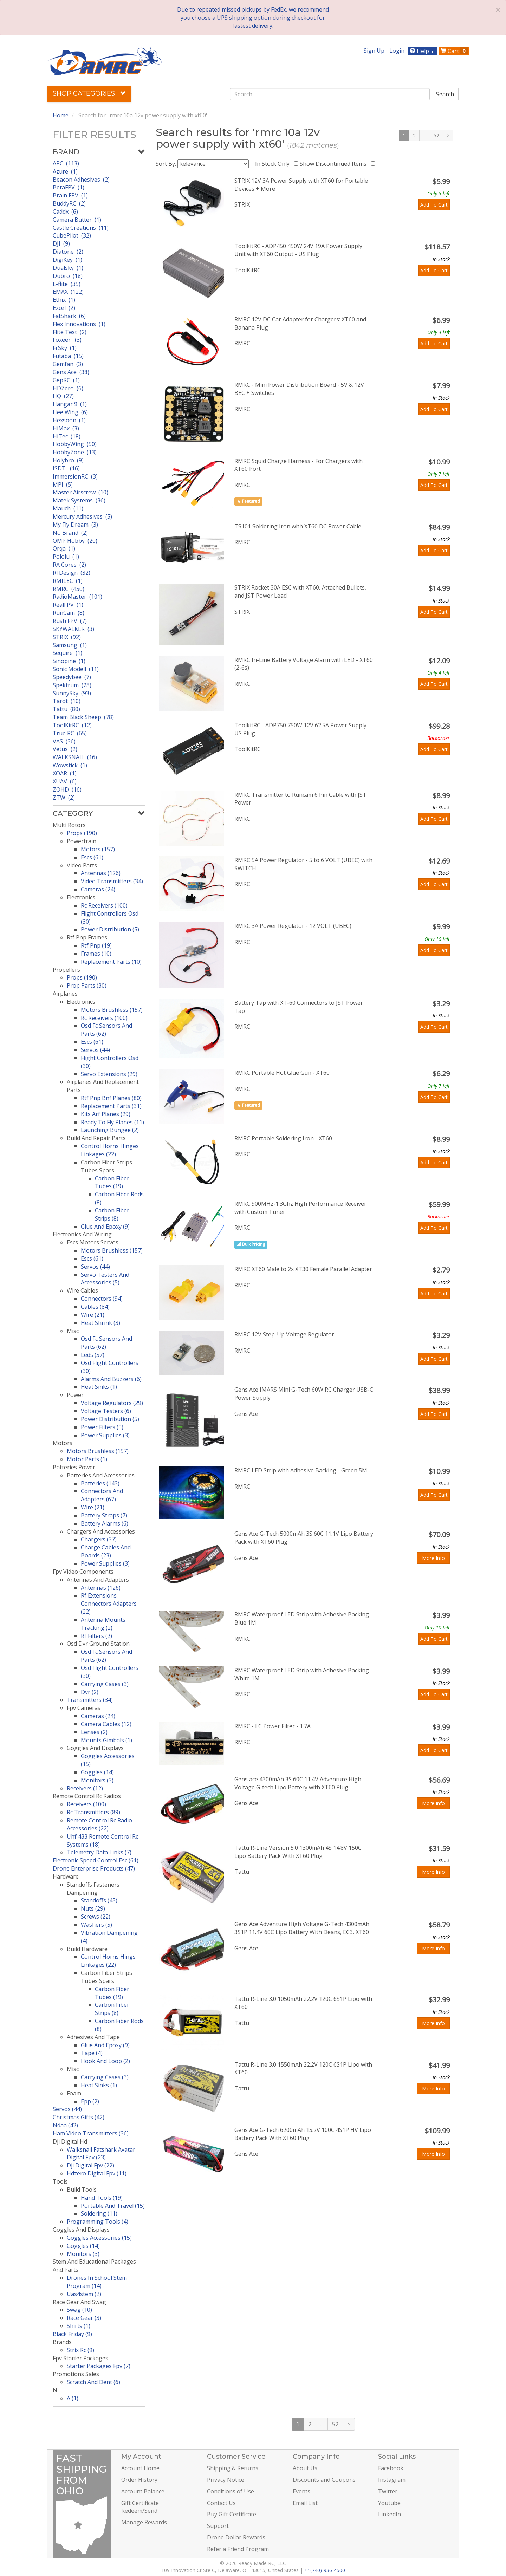  I want to click on STRIX (92), so click(67, 637).